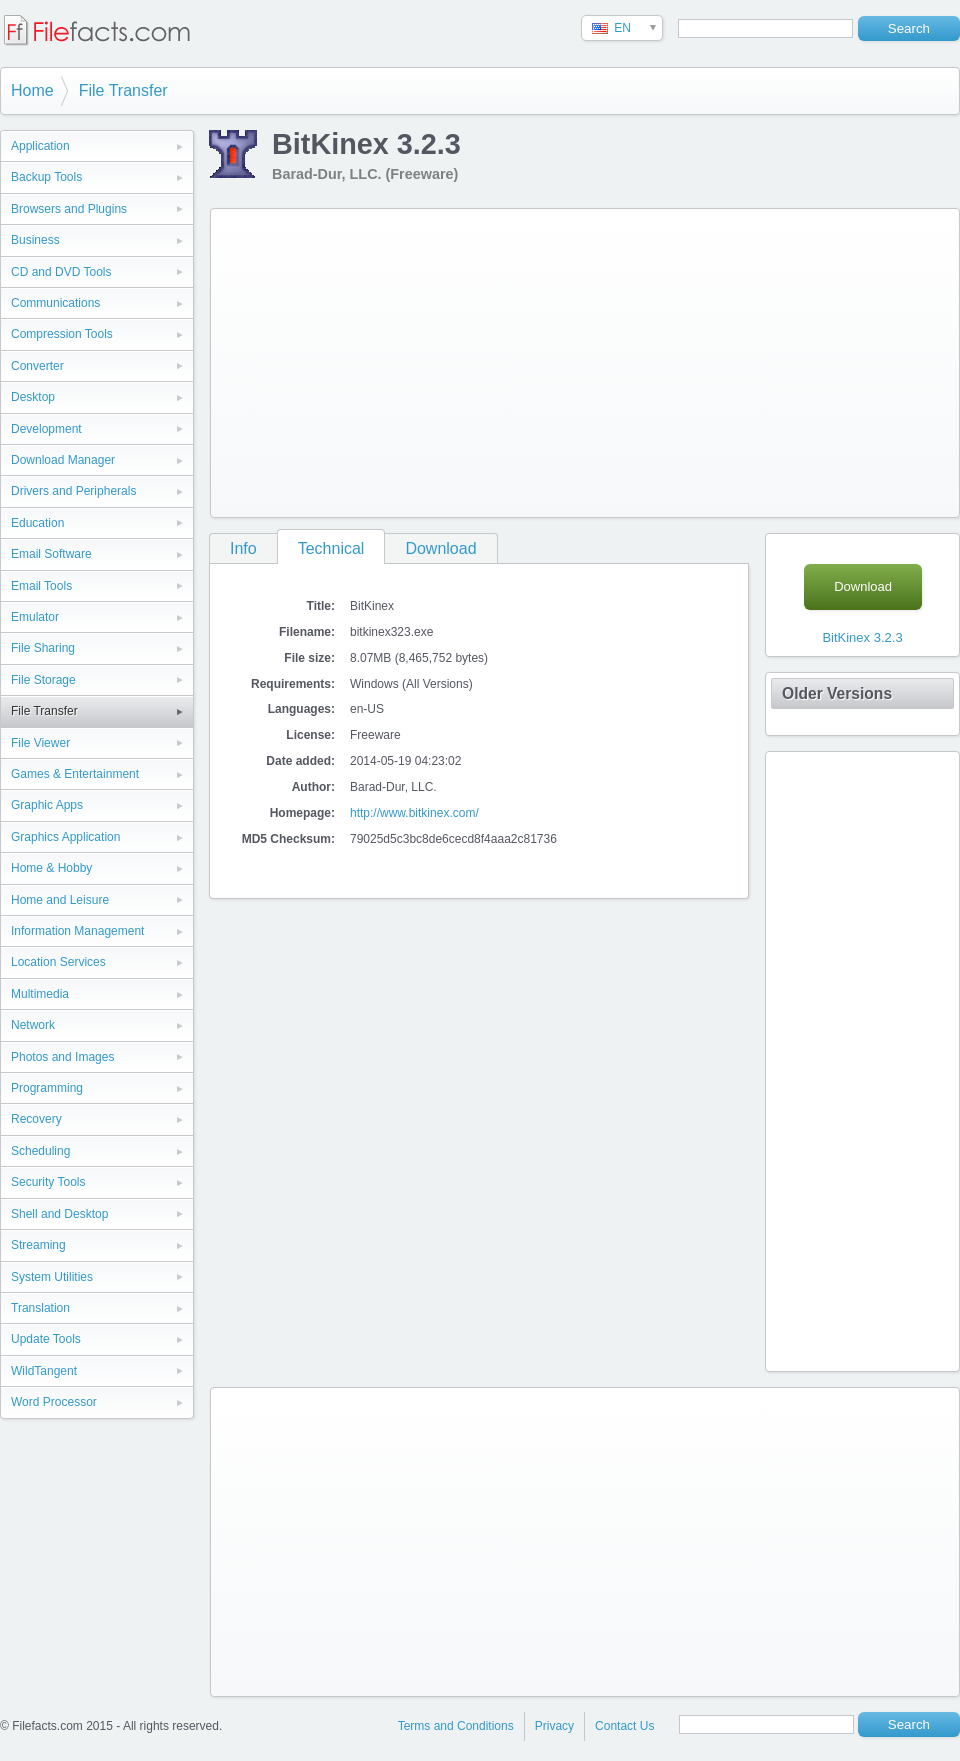 This screenshot has width=960, height=1761. I want to click on Browsers and Plugins, so click(69, 209).